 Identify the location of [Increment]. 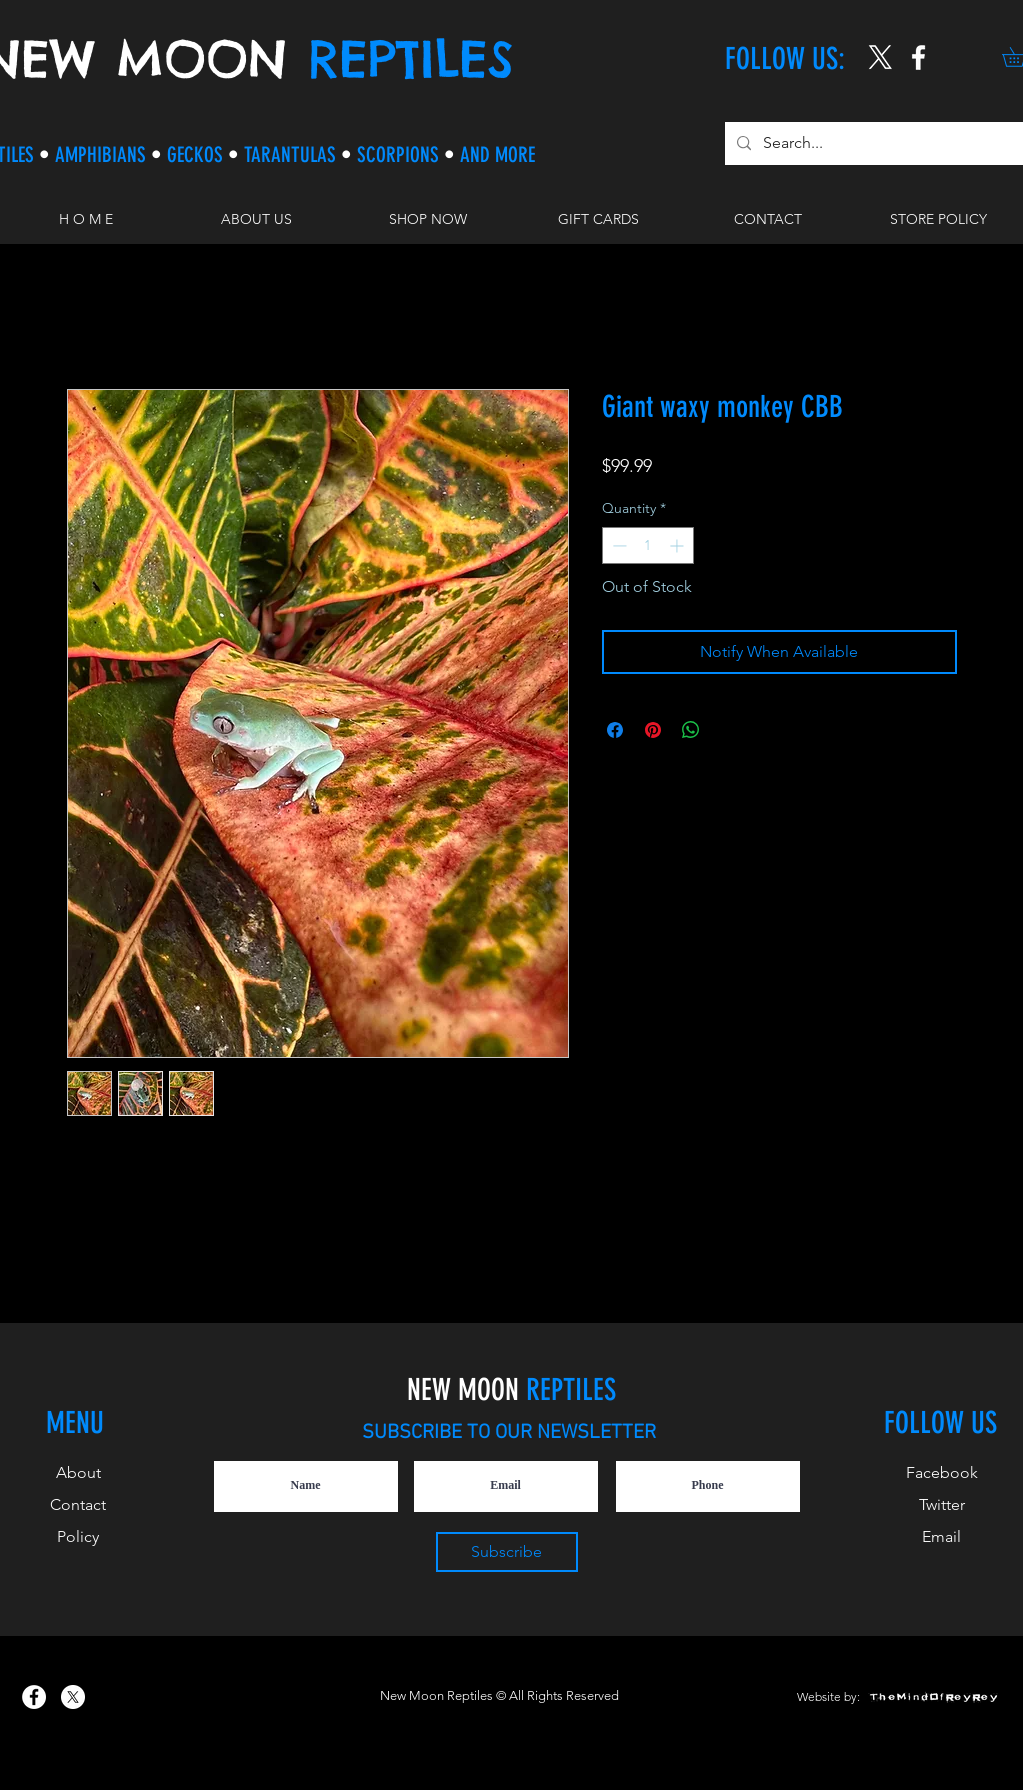
(678, 545).